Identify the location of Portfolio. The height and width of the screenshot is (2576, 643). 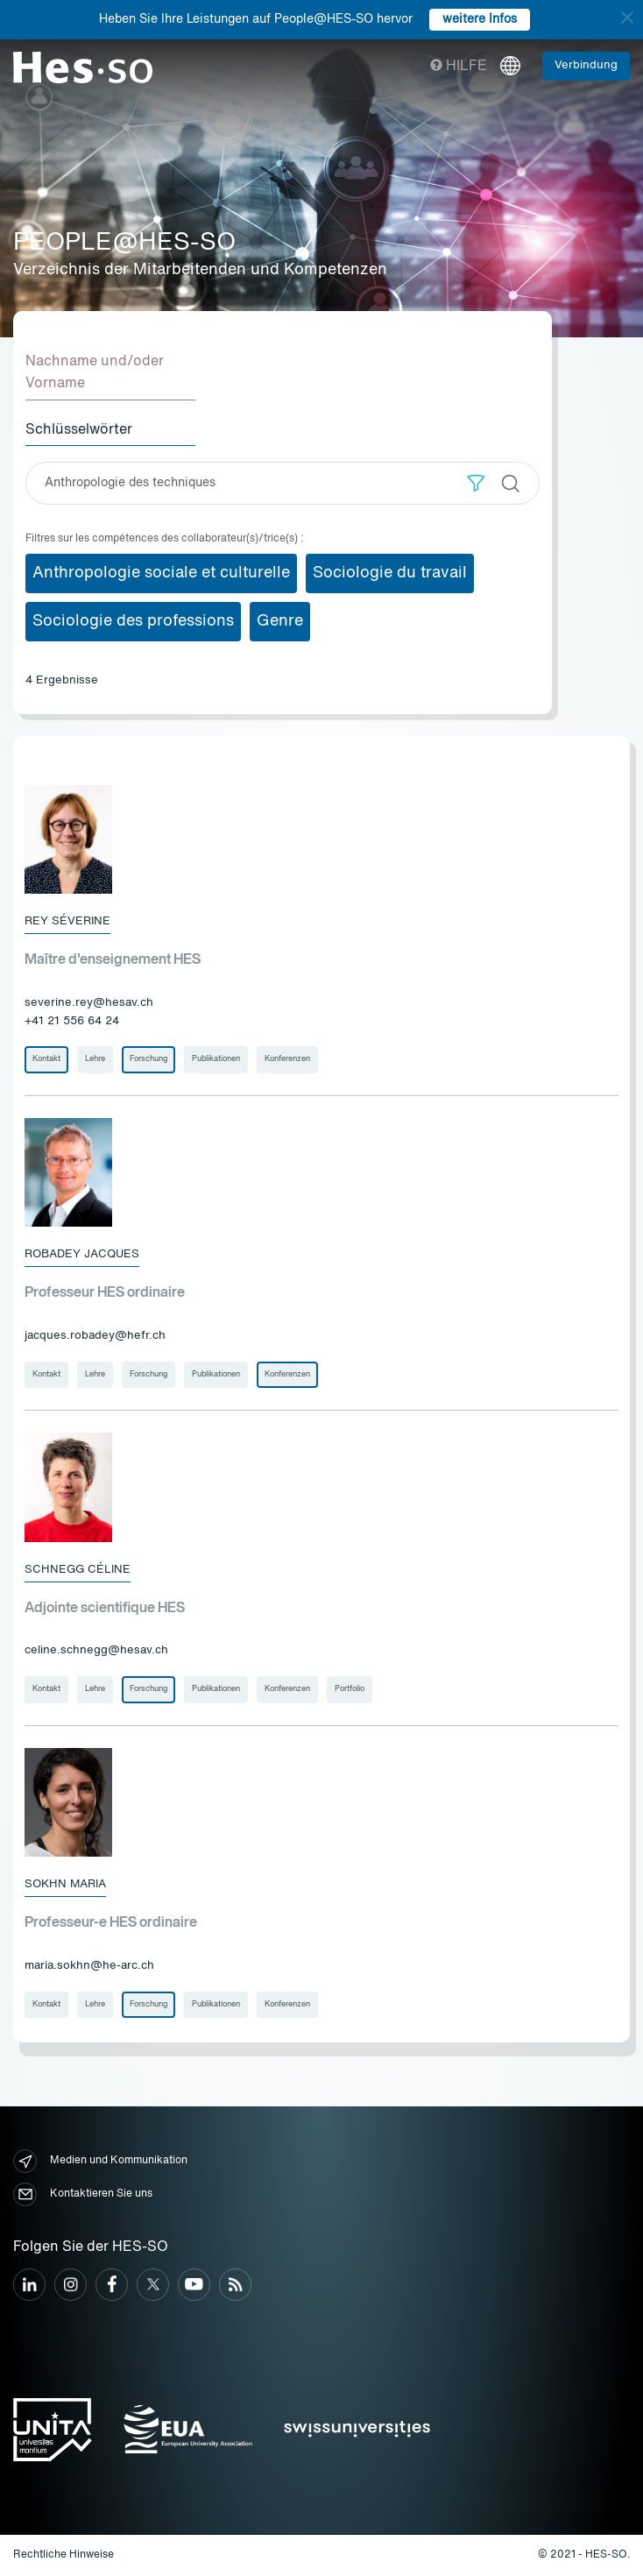
(349, 1689).